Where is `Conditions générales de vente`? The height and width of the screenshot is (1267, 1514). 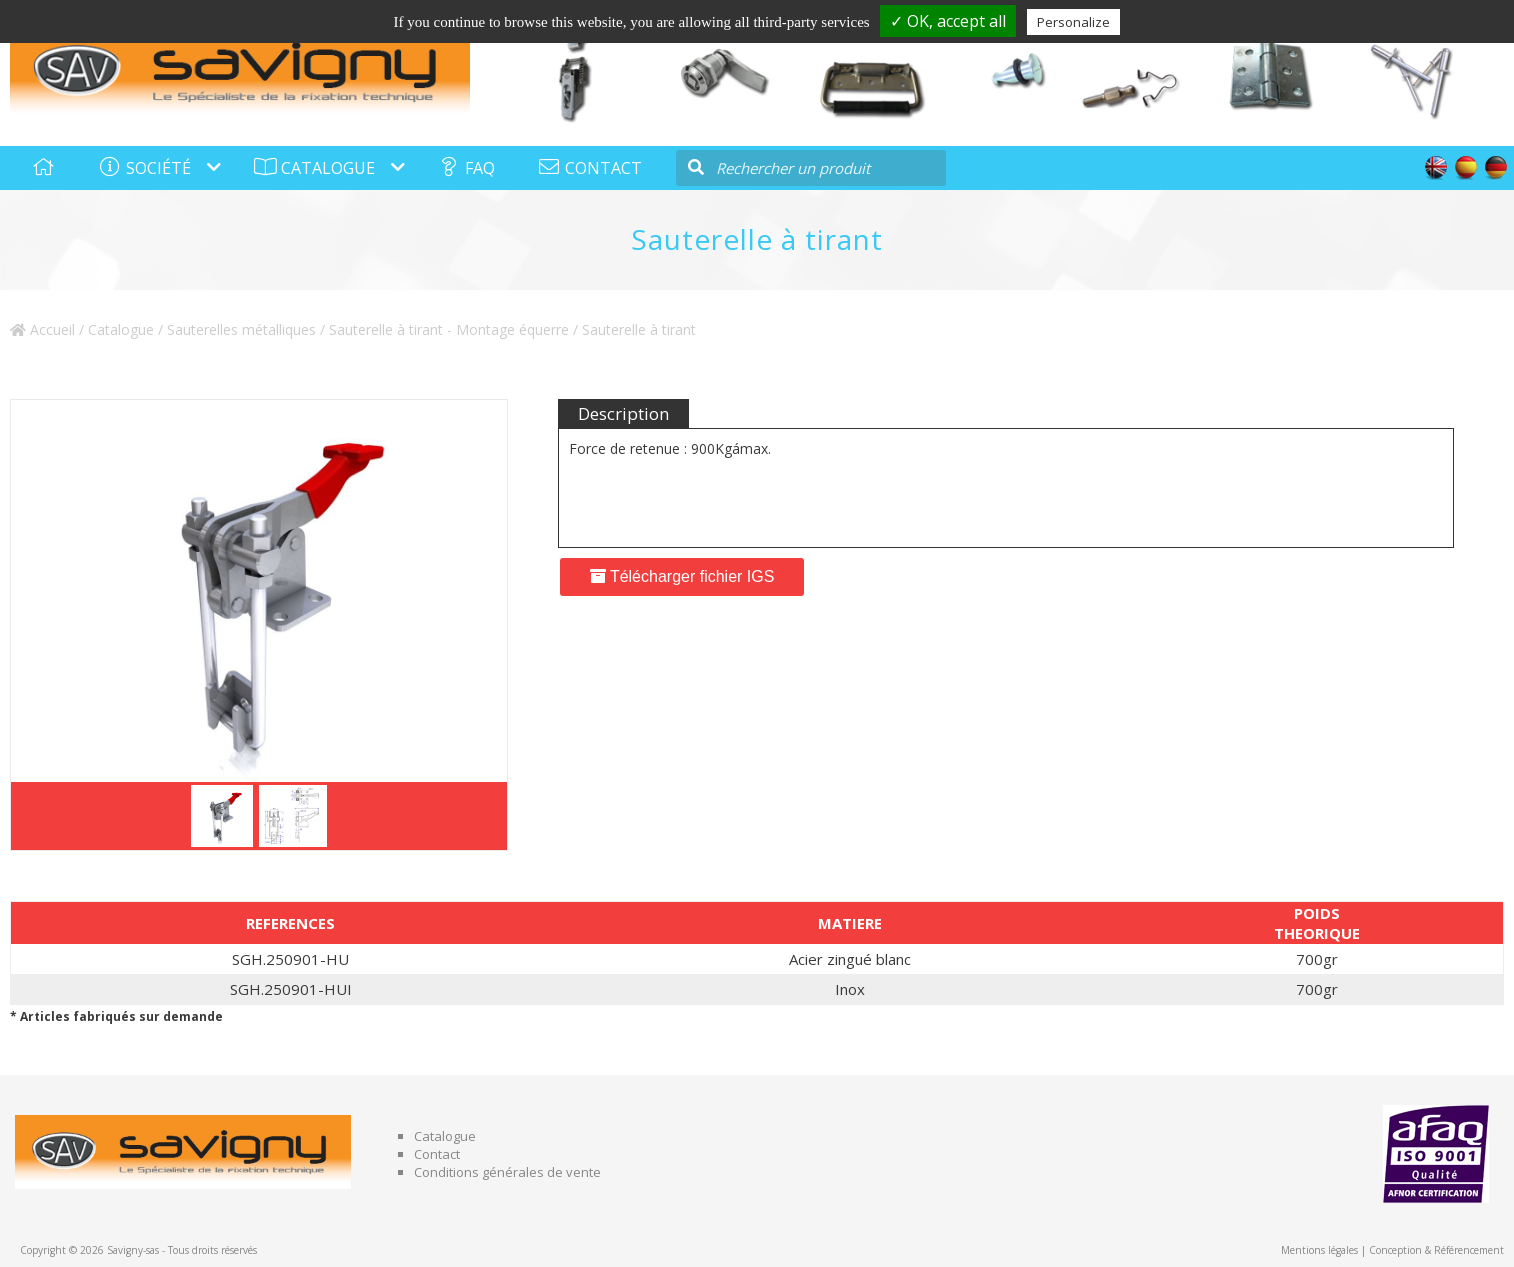 Conditions générales de vente is located at coordinates (507, 1172).